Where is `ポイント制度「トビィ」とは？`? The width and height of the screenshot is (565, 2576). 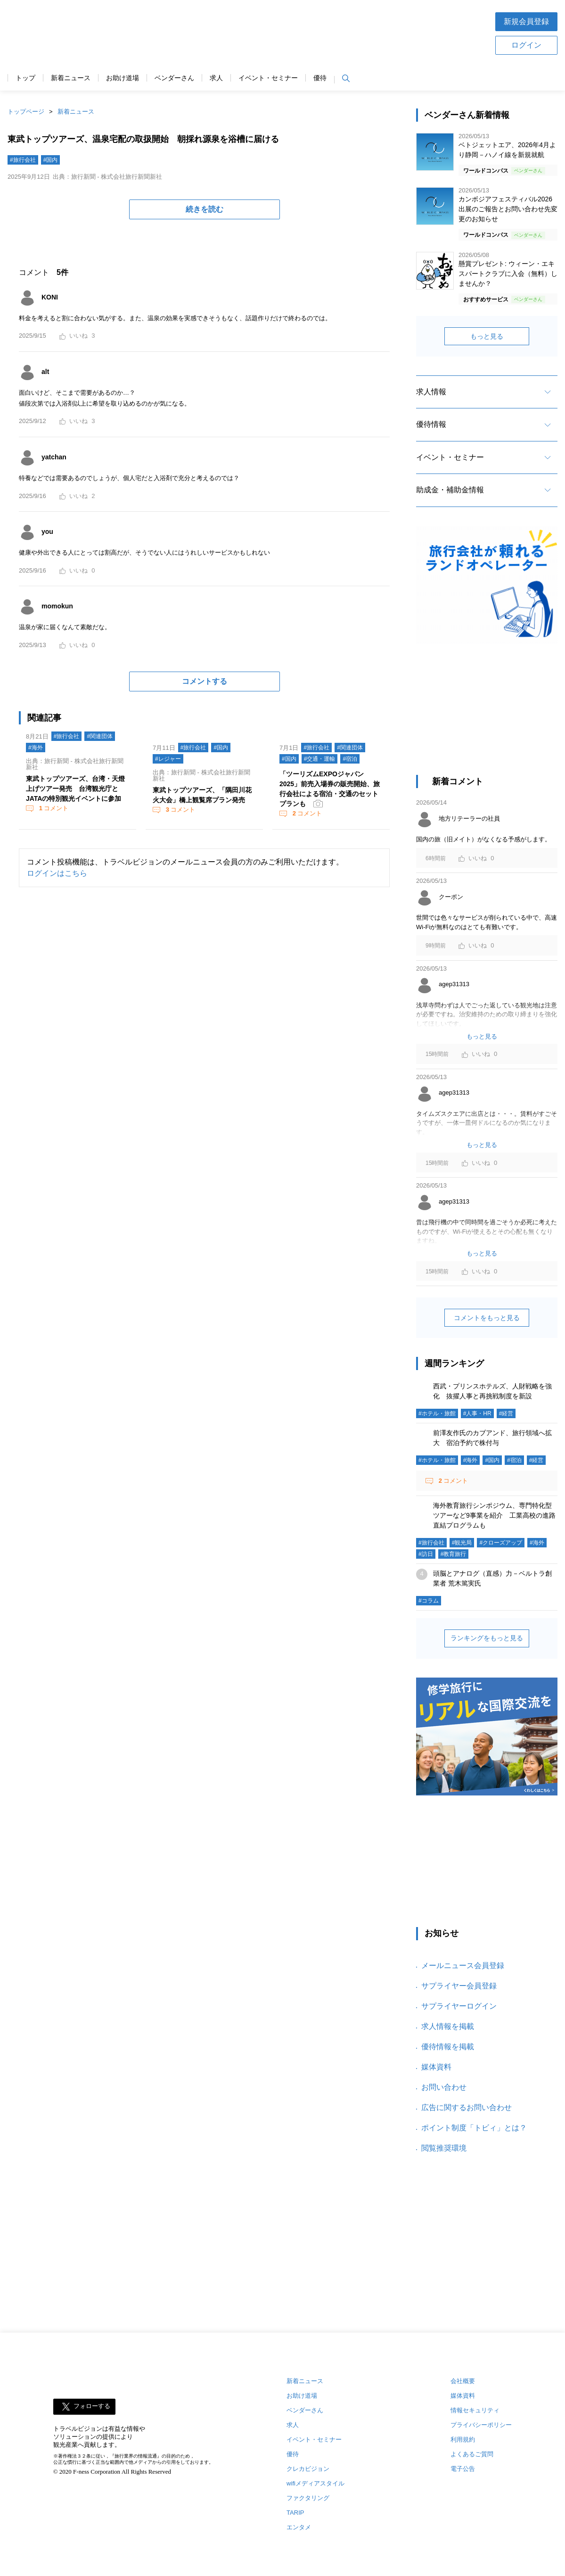 ポイント制度「トビィ」とは？ is located at coordinates (474, 2128).